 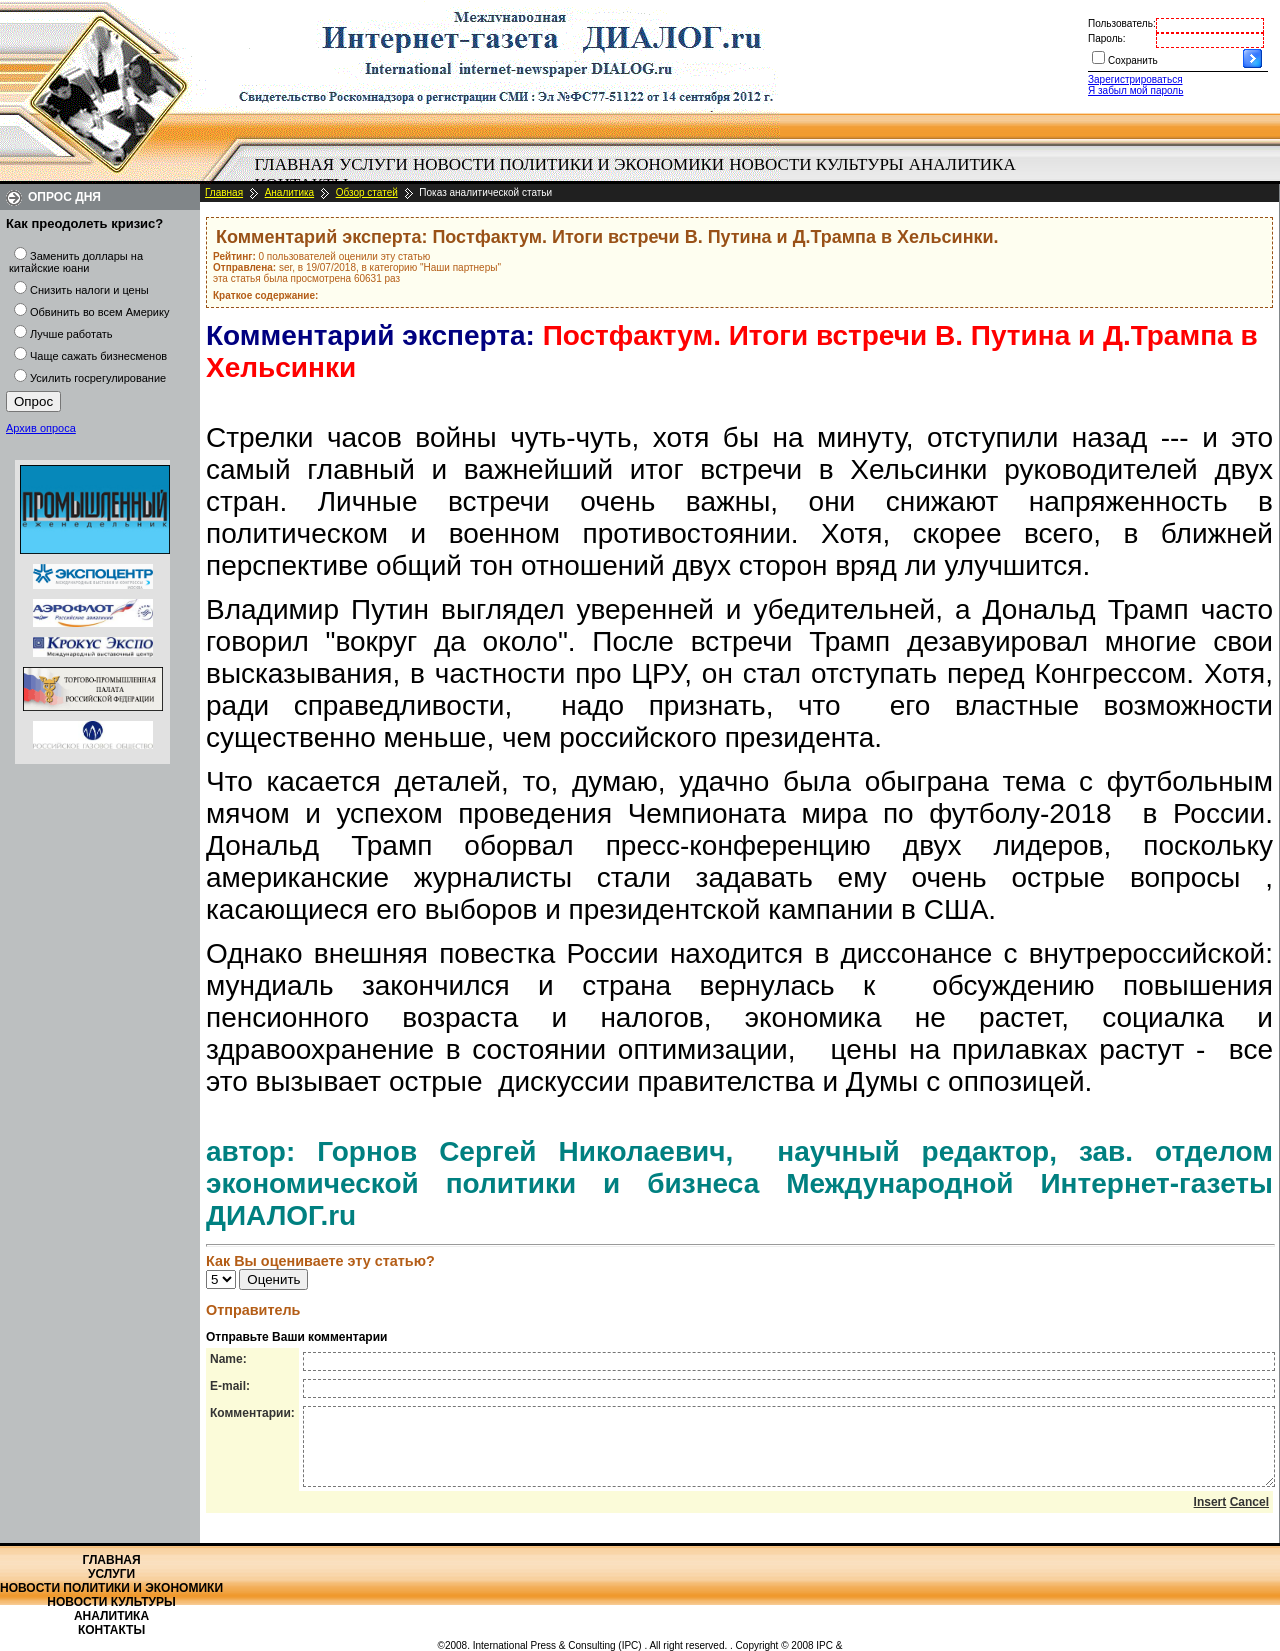 I want to click on Архив опроса, so click(x=41, y=428).